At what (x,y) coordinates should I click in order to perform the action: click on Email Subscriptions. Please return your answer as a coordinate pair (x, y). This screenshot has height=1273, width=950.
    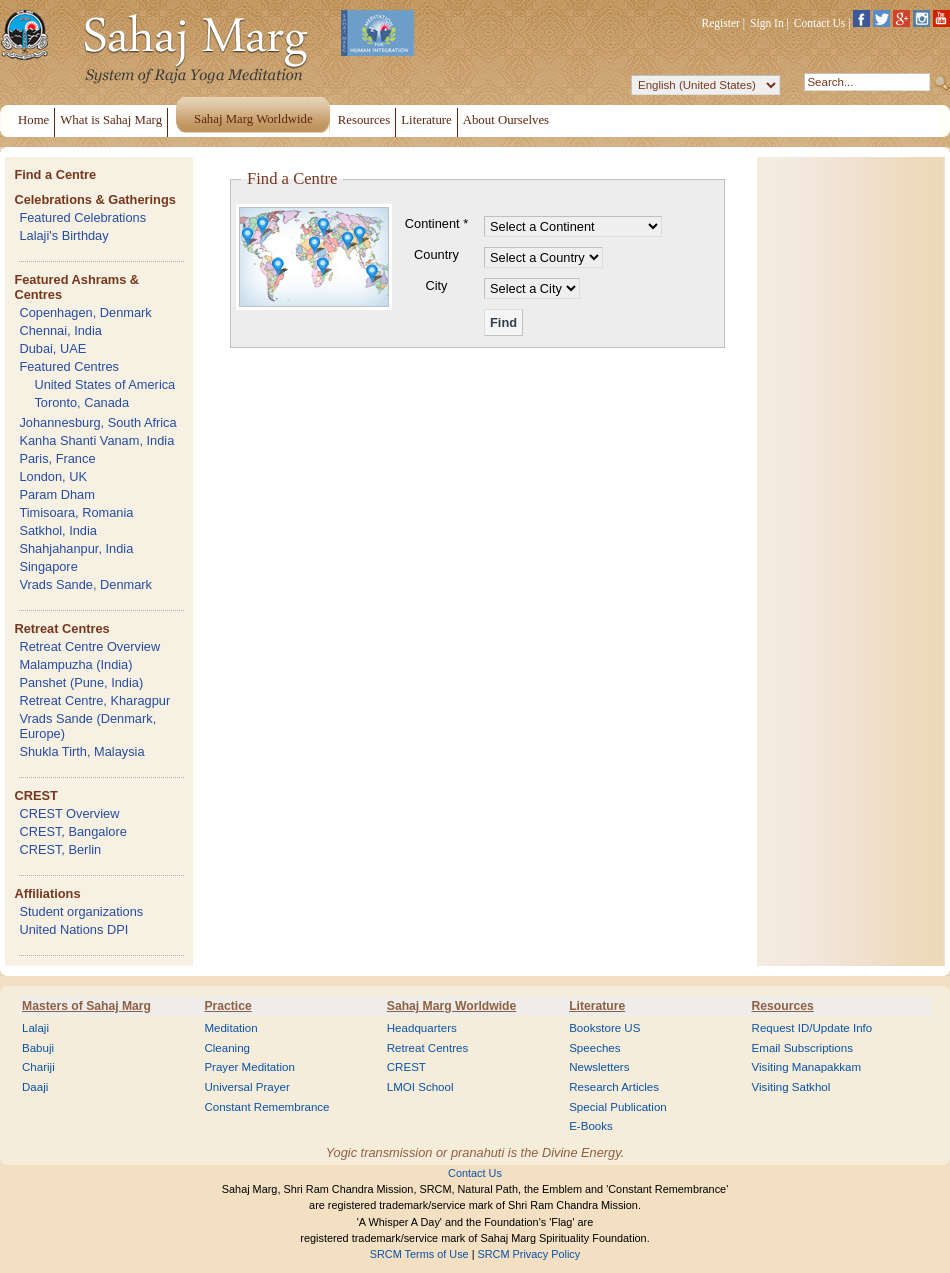
    Looking at the image, I should click on (802, 1048).